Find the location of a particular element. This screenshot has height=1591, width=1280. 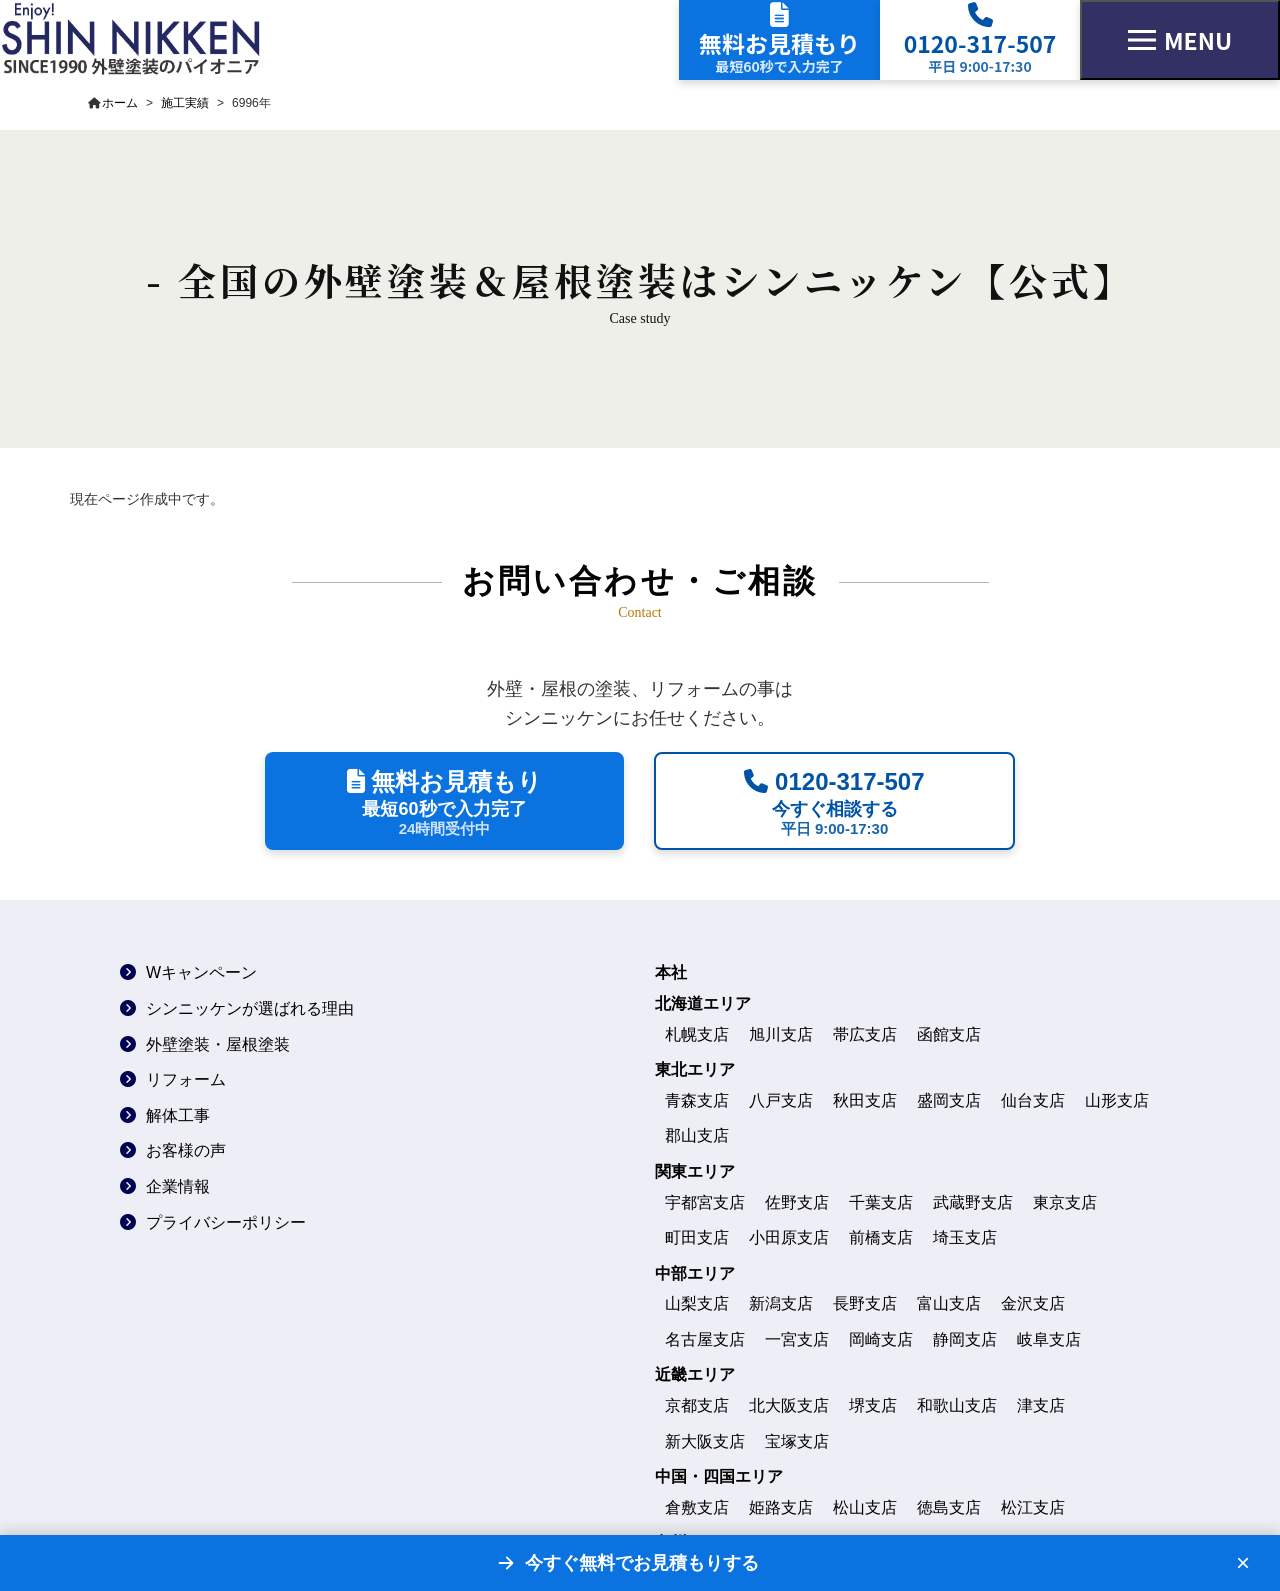

解体工事 is located at coordinates (178, 1115).